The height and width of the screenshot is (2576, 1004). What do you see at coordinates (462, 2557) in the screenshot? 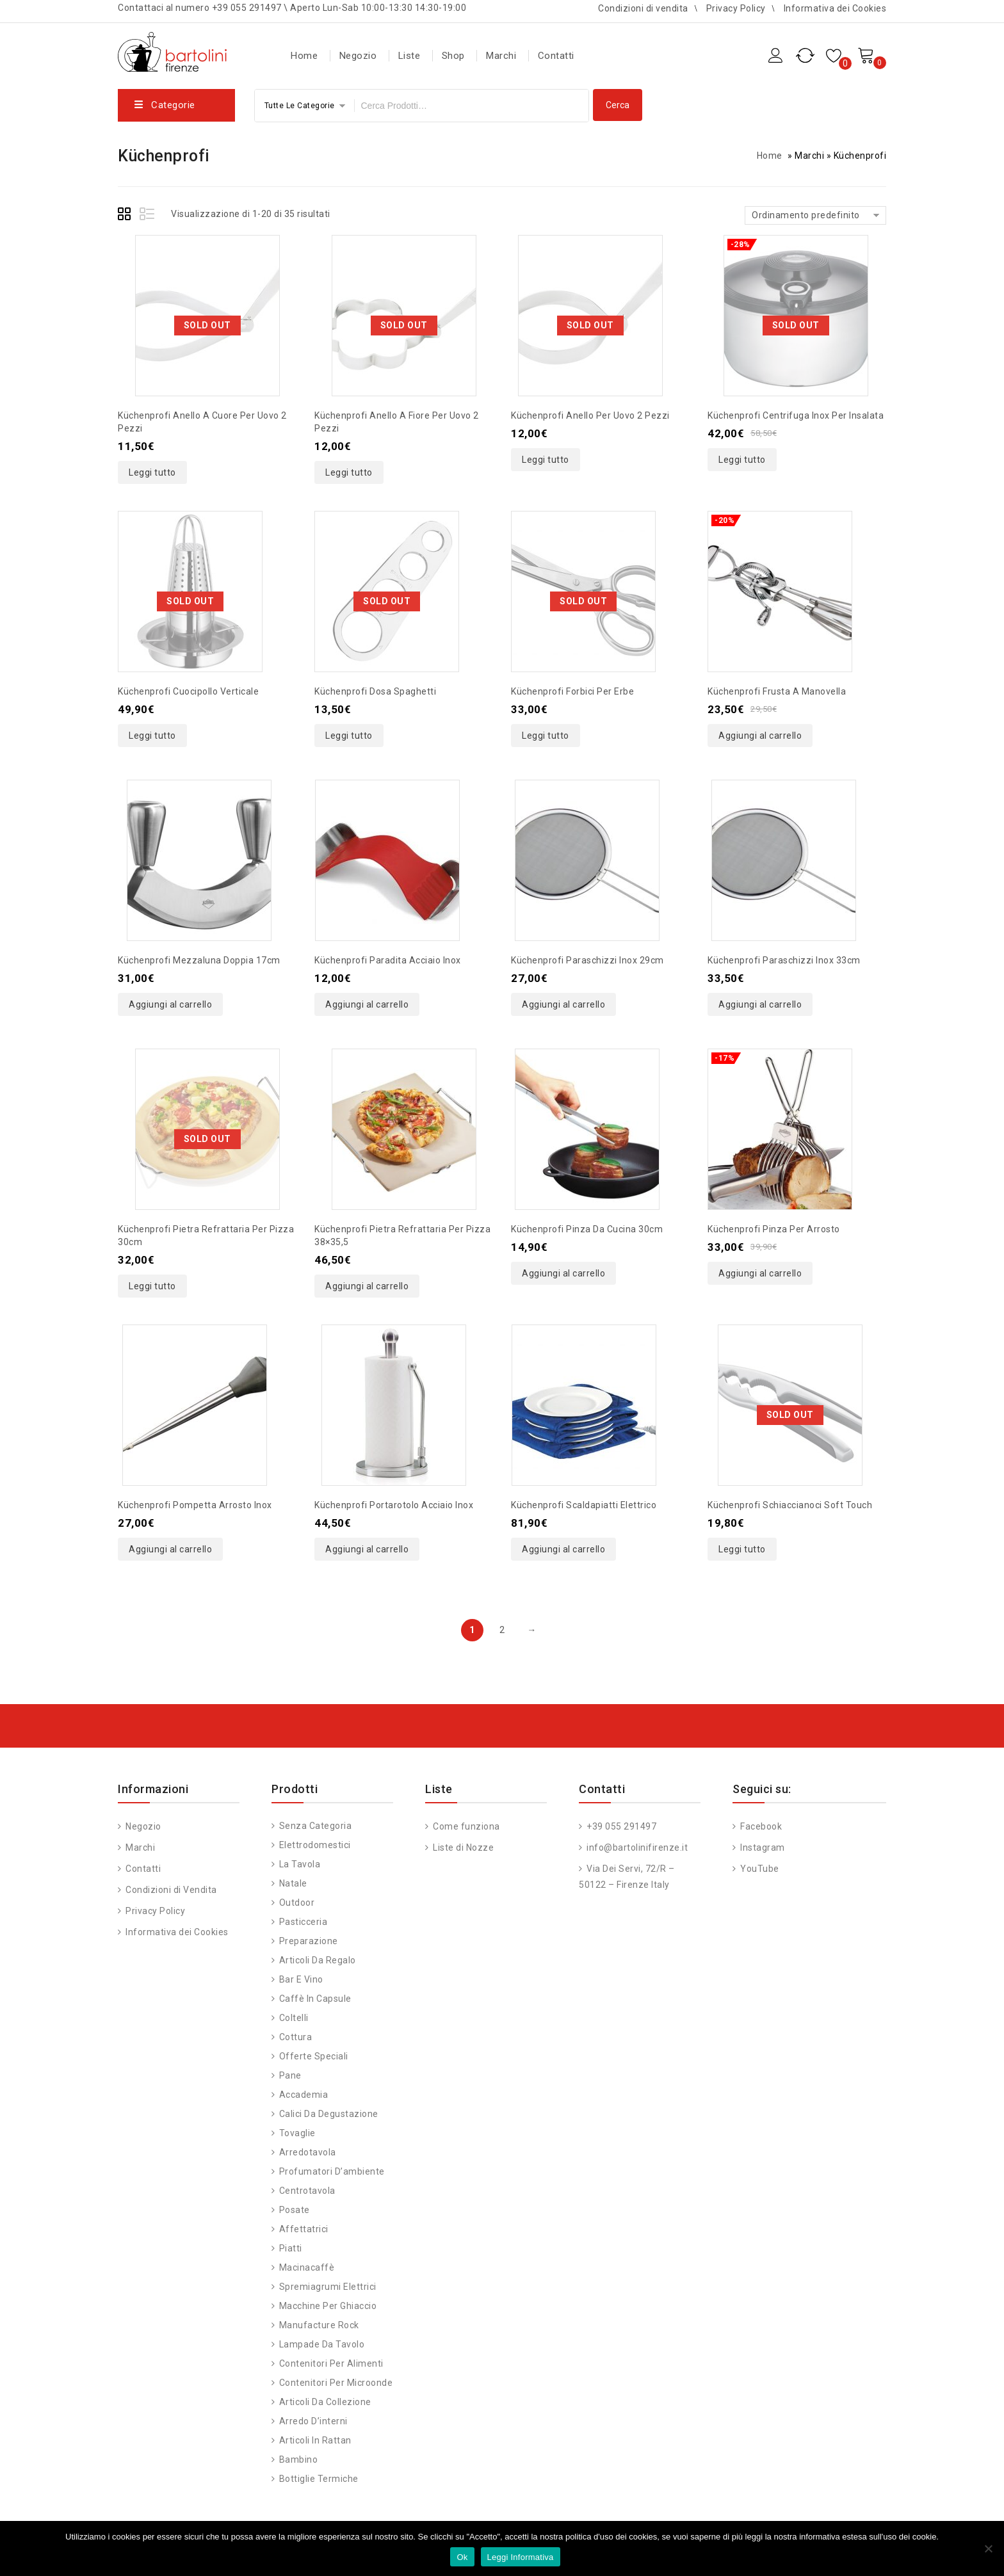
I see `Ok` at bounding box center [462, 2557].